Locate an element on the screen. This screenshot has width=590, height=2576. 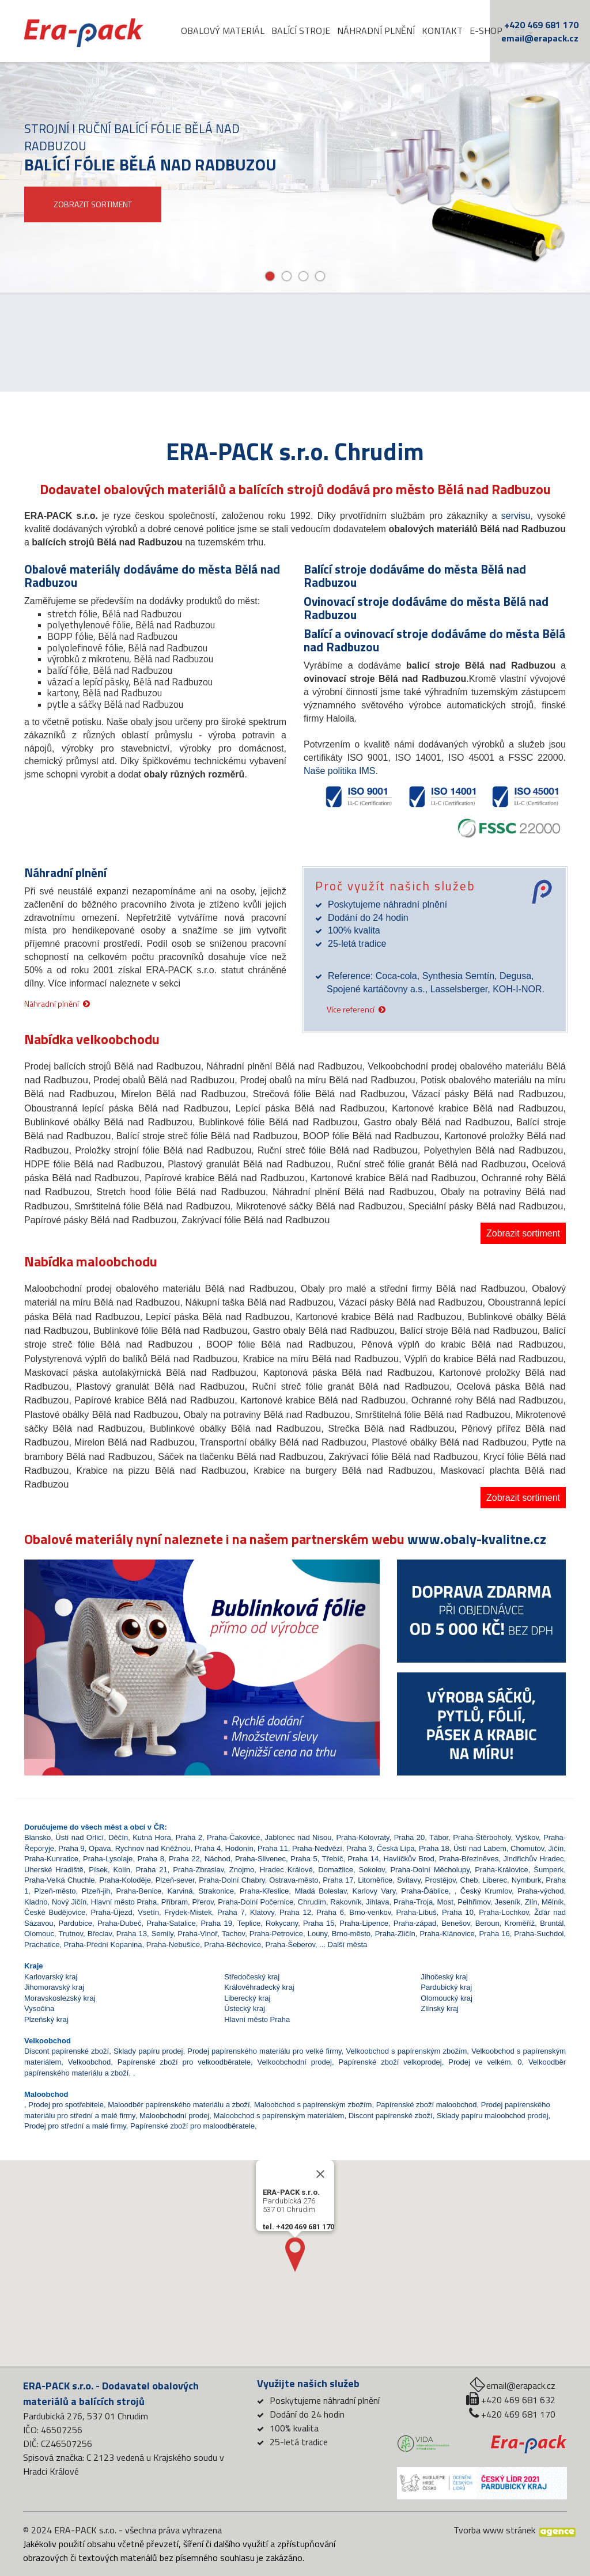
Hlavní město Praha is located at coordinates (124, 1902).